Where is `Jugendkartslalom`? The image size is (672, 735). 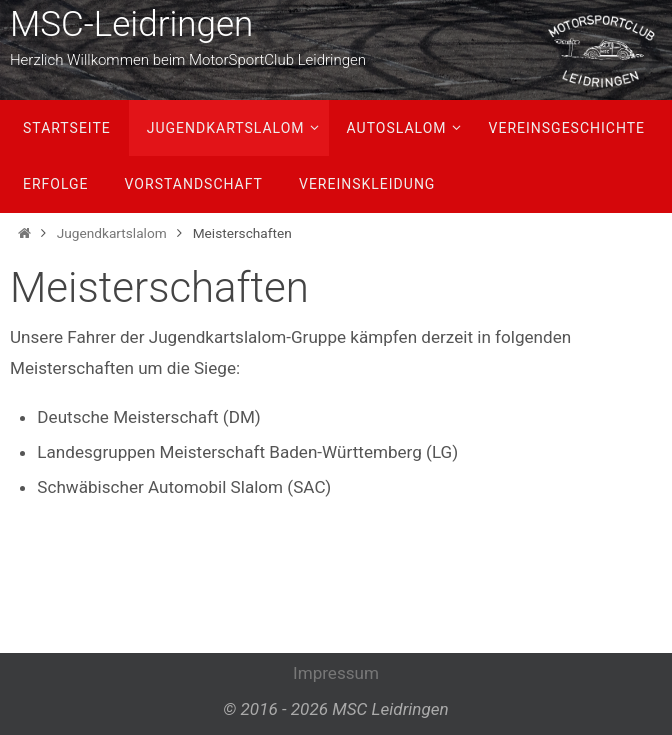 Jugendkartslalom is located at coordinates (112, 233).